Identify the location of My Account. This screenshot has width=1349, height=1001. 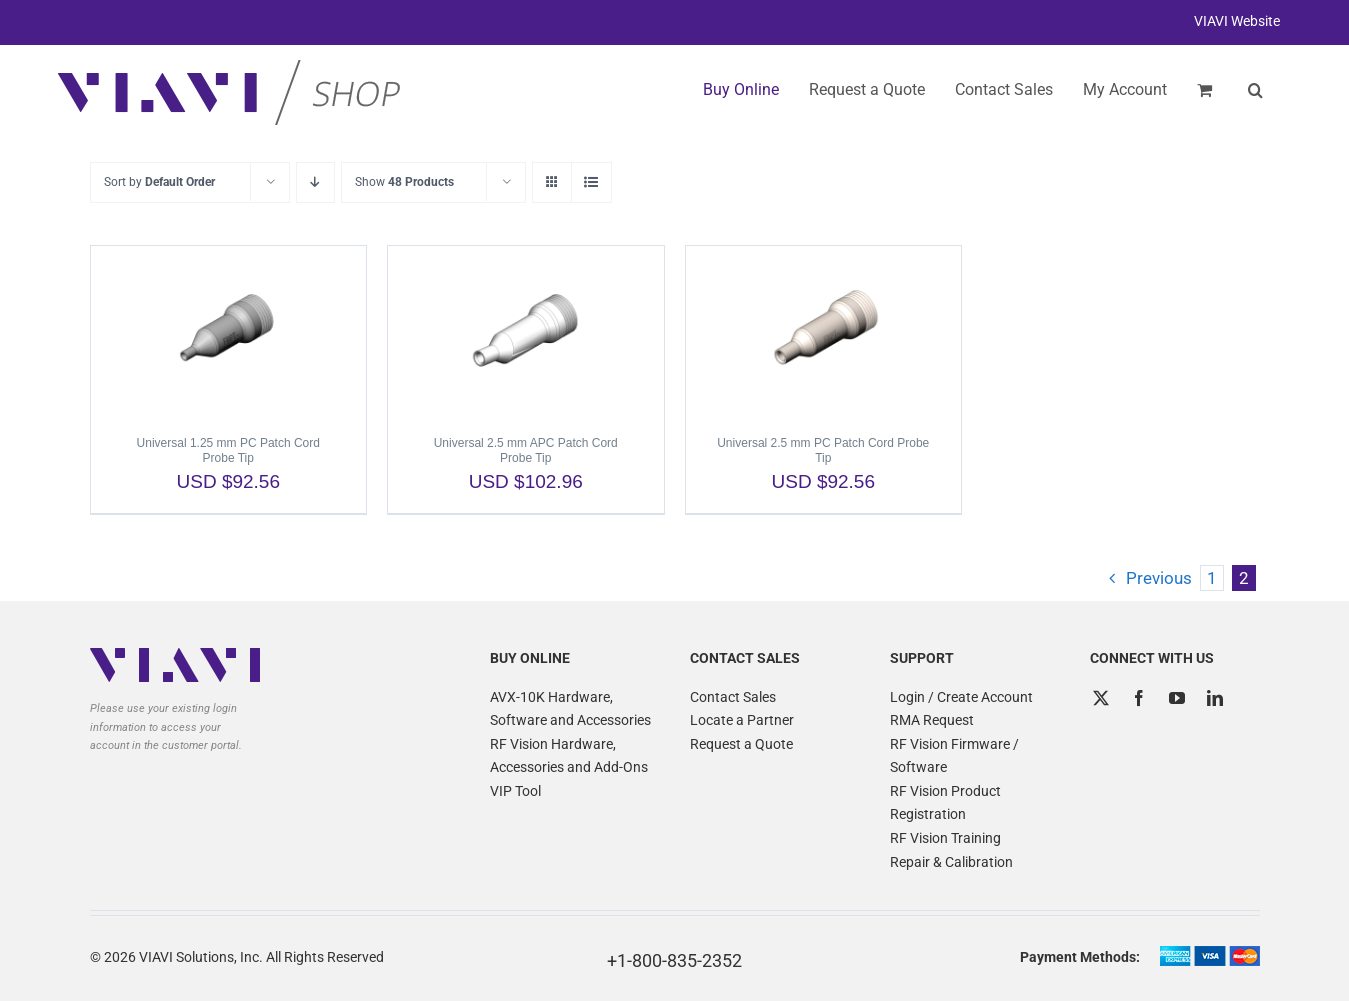
(1125, 89).